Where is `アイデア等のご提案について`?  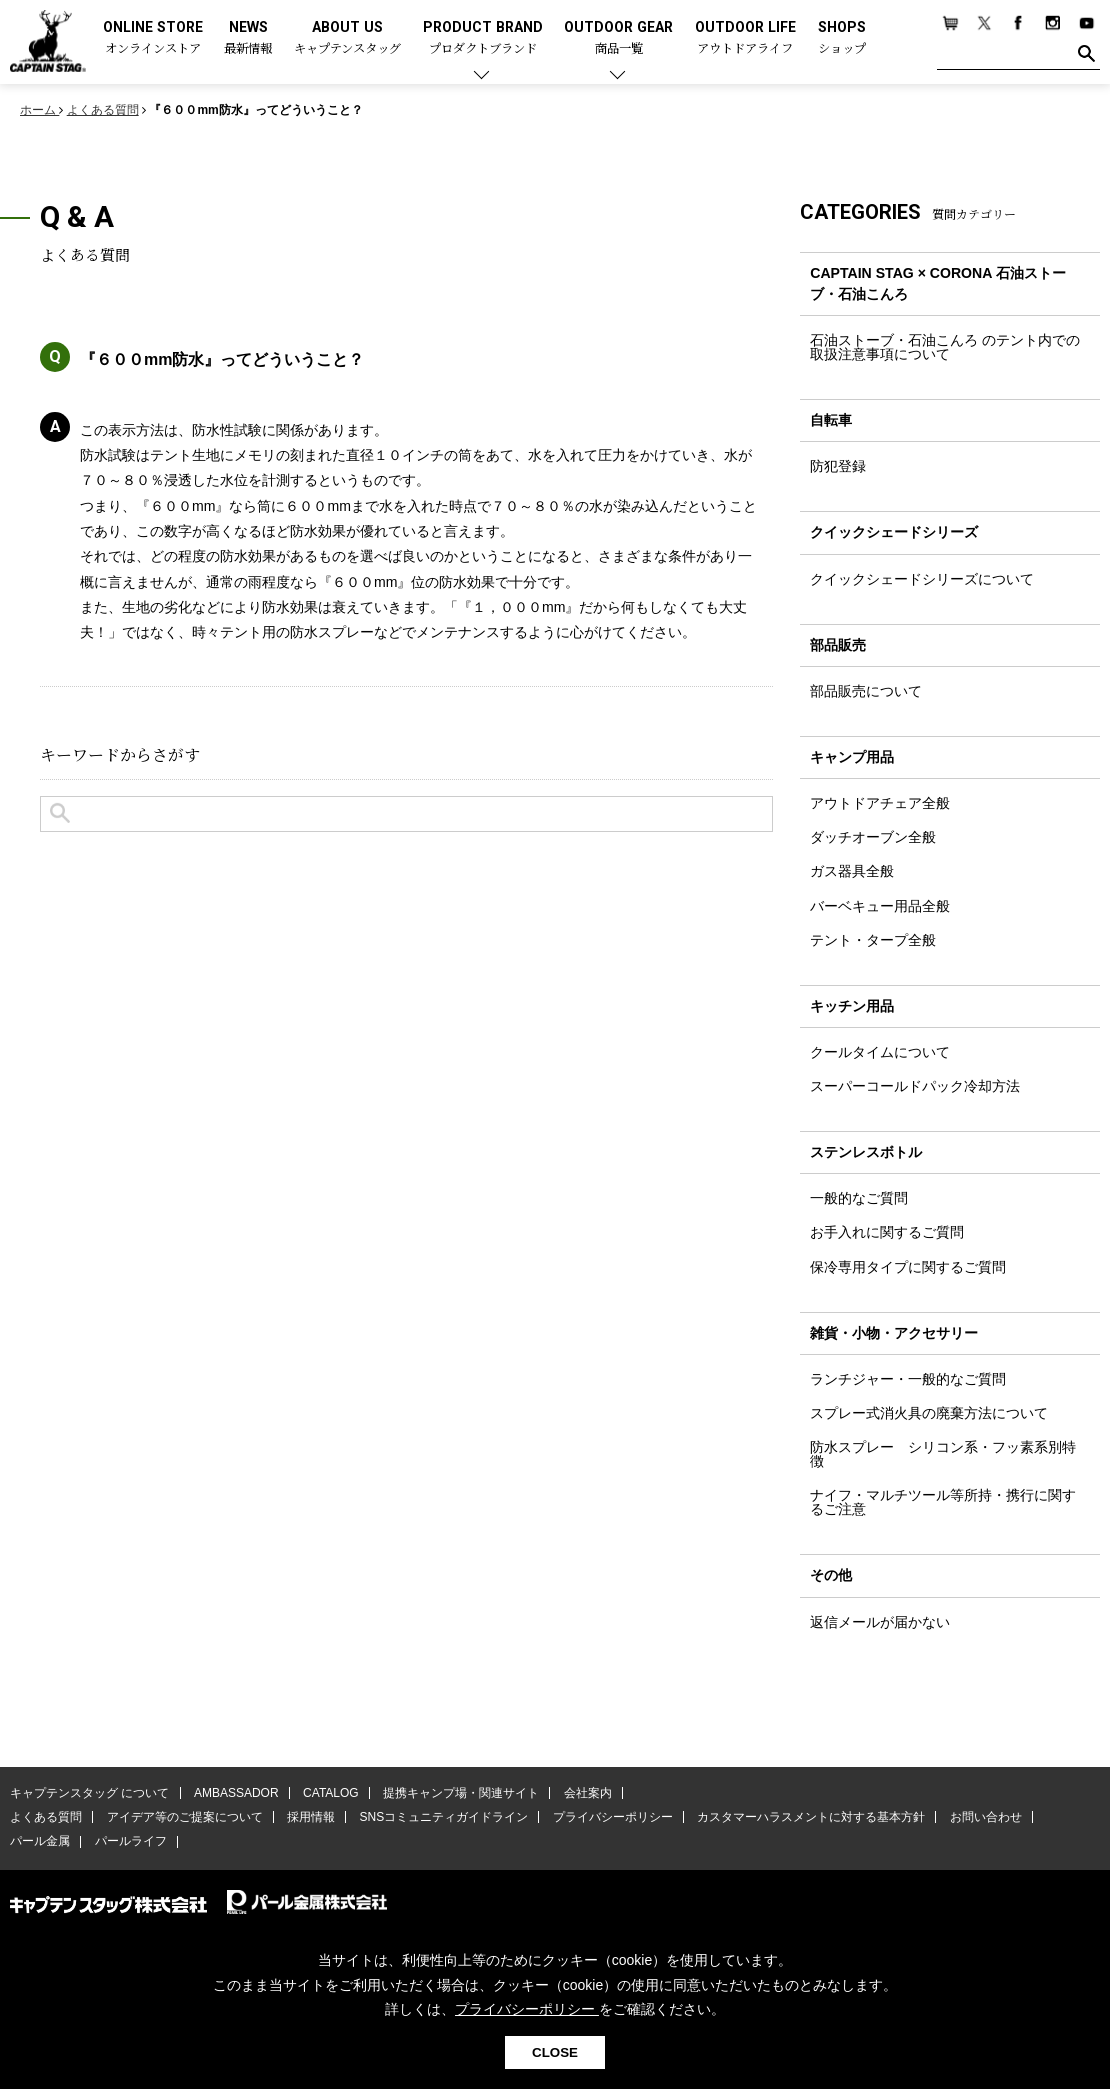
アイデア等のご提案について is located at coordinates (184, 1817).